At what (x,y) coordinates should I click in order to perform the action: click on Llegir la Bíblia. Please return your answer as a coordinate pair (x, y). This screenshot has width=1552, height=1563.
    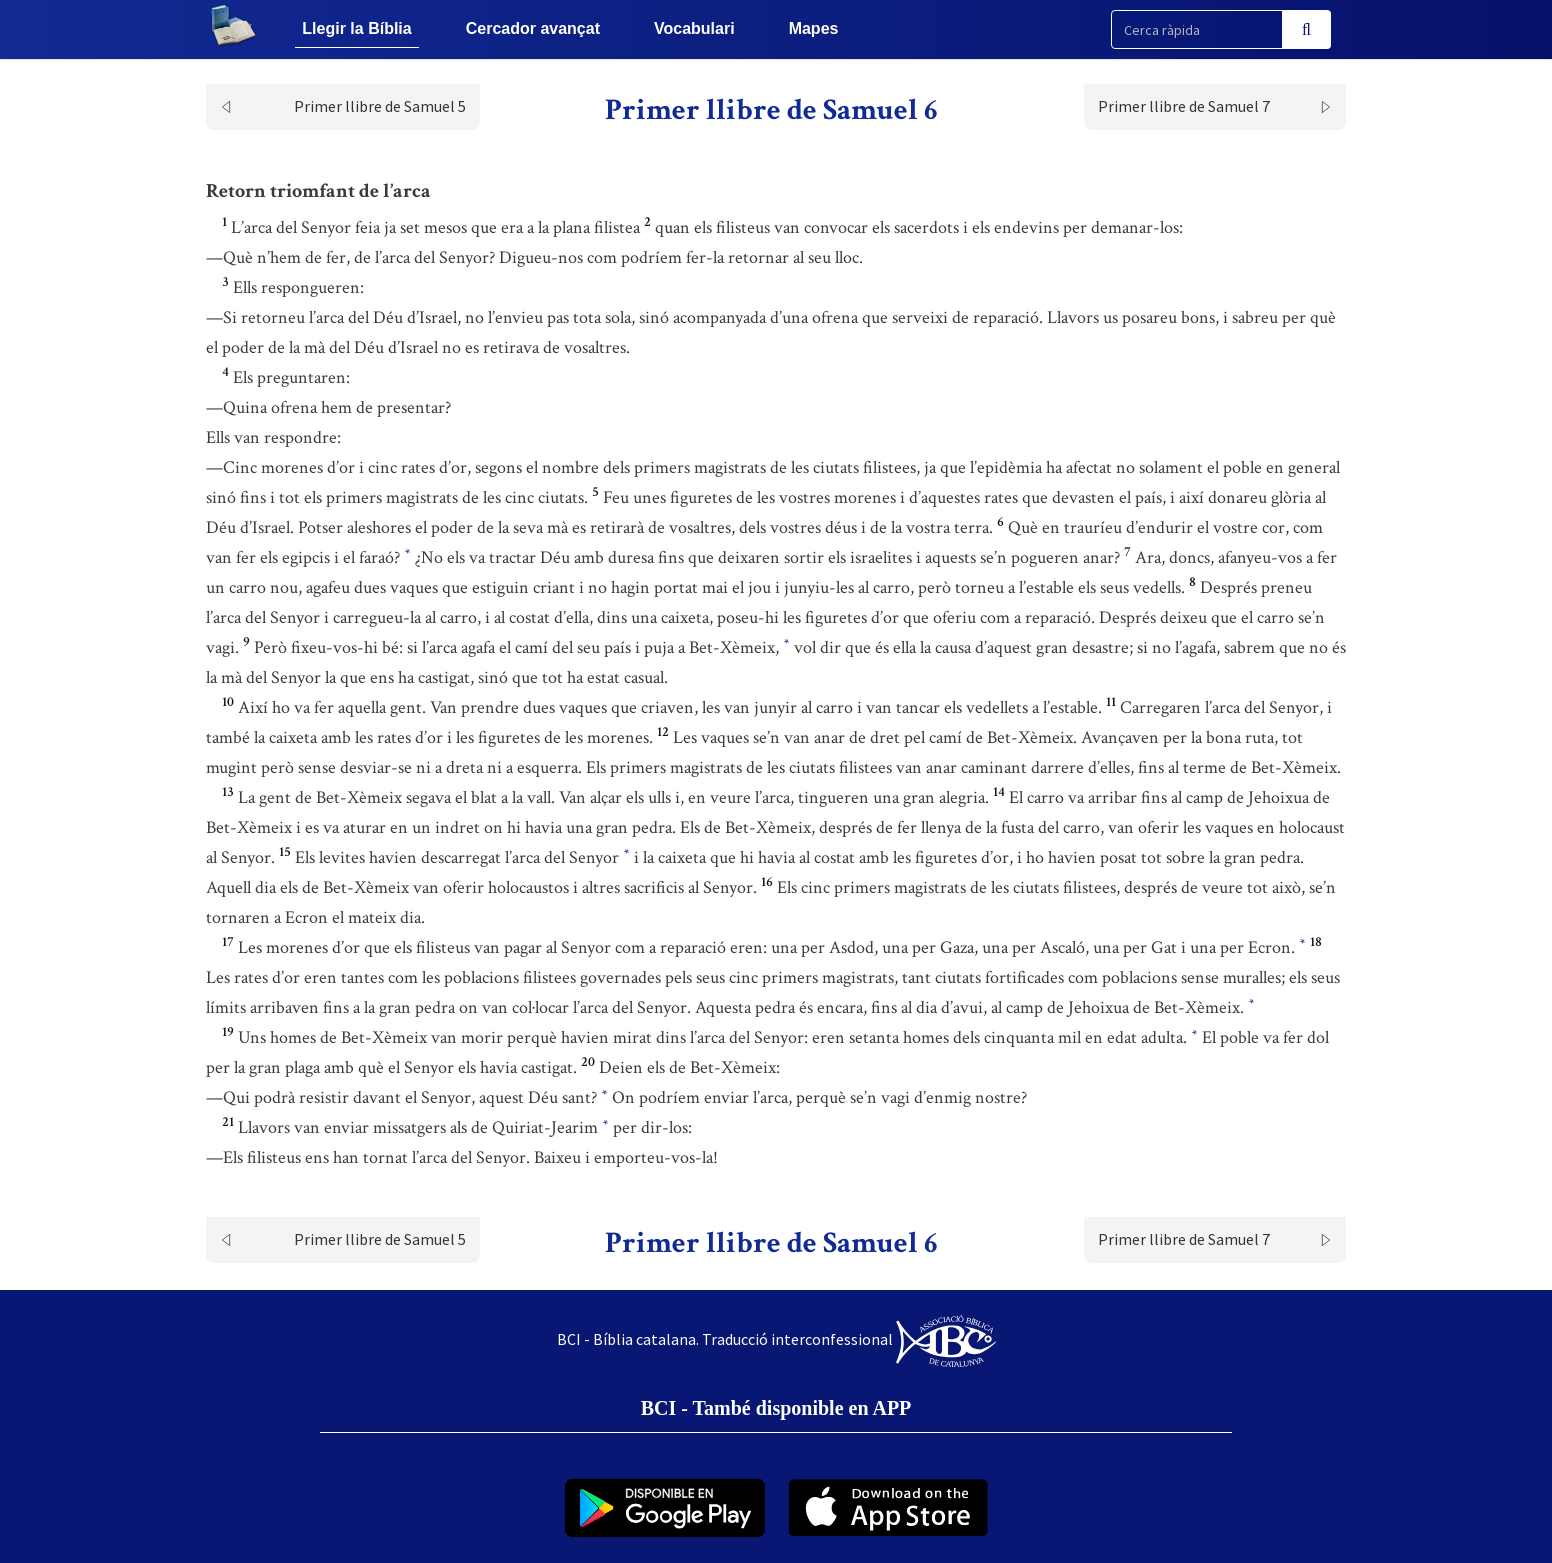
    Looking at the image, I should click on (356, 28).